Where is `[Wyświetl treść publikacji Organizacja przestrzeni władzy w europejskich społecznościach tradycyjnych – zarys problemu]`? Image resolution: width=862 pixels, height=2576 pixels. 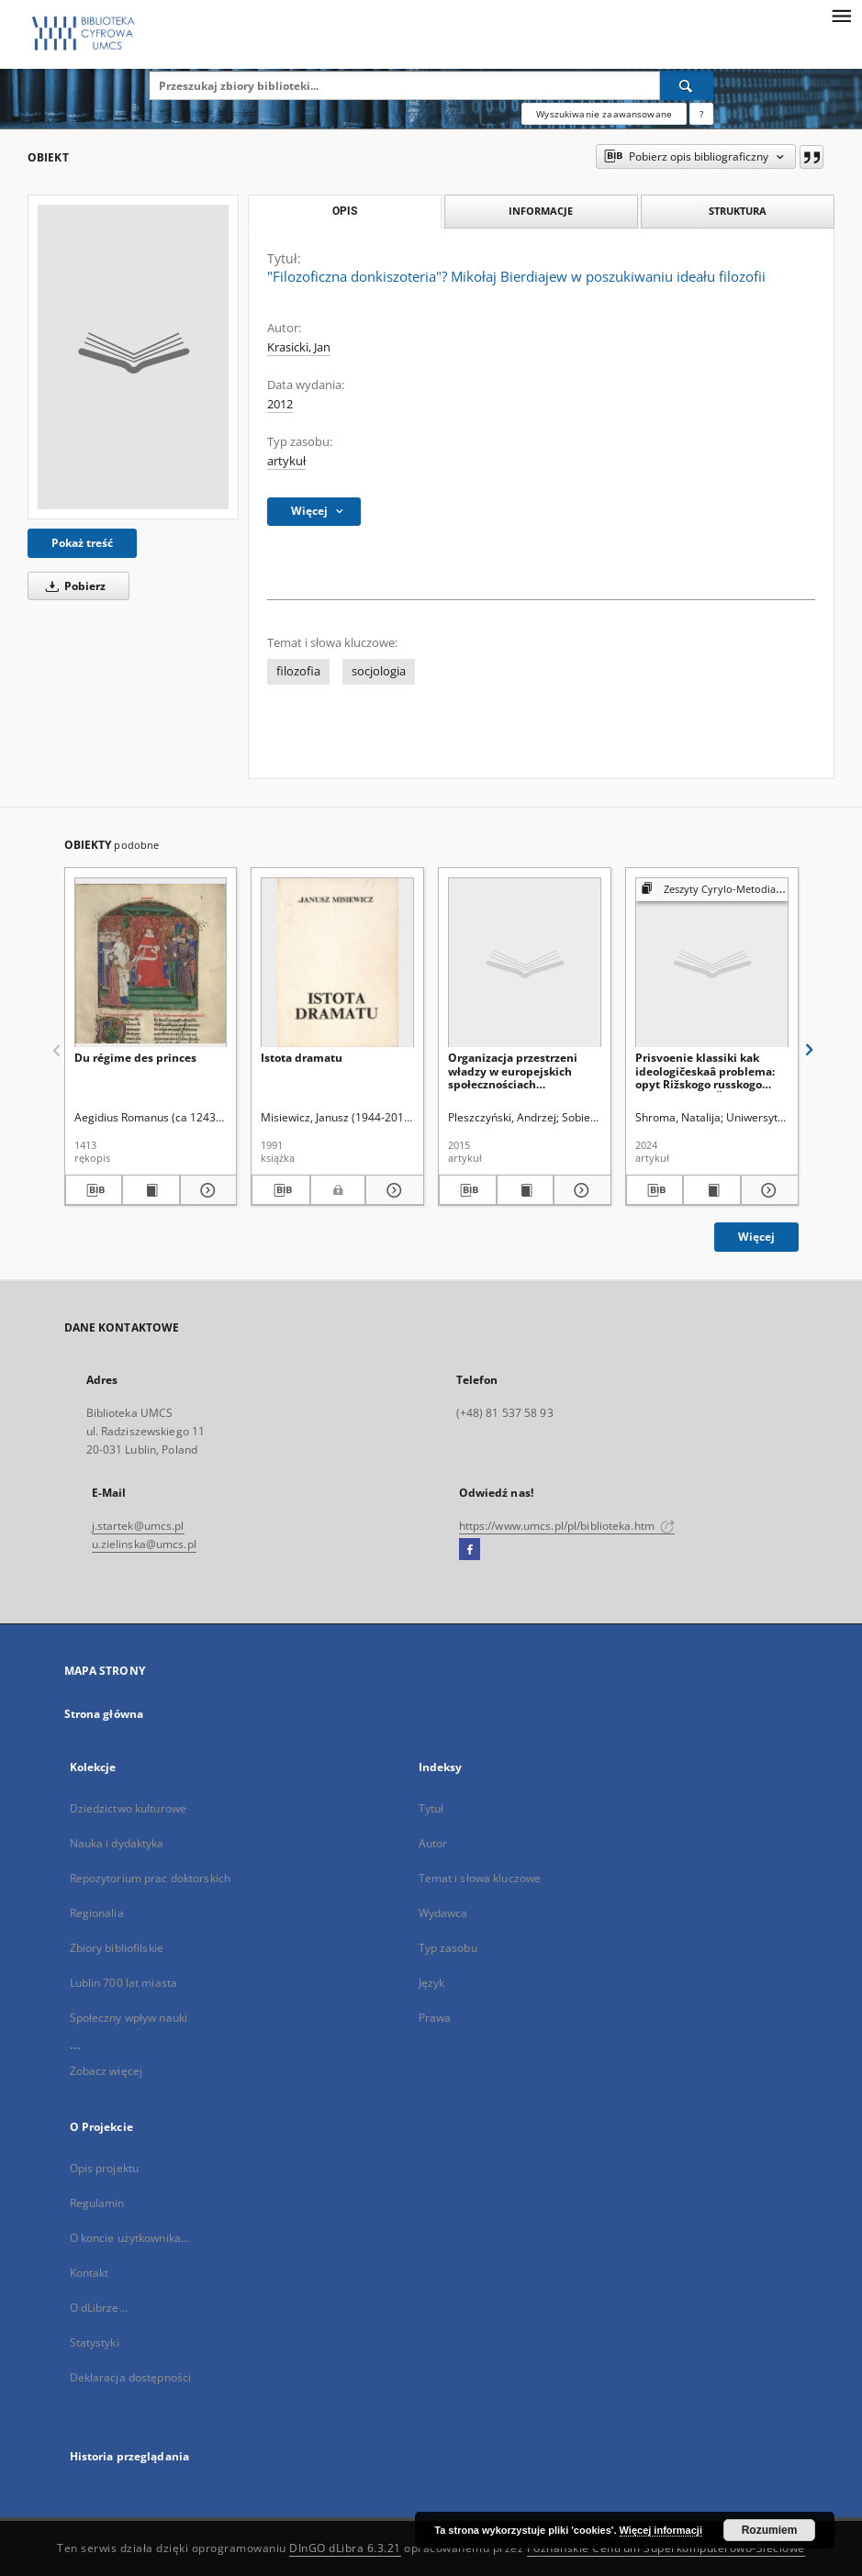 [Wyświetl treść publikacji Organizacja przestrzeni władzy w europejskich społecznościach tradycyjnych – zarys problemu] is located at coordinates (526, 1190).